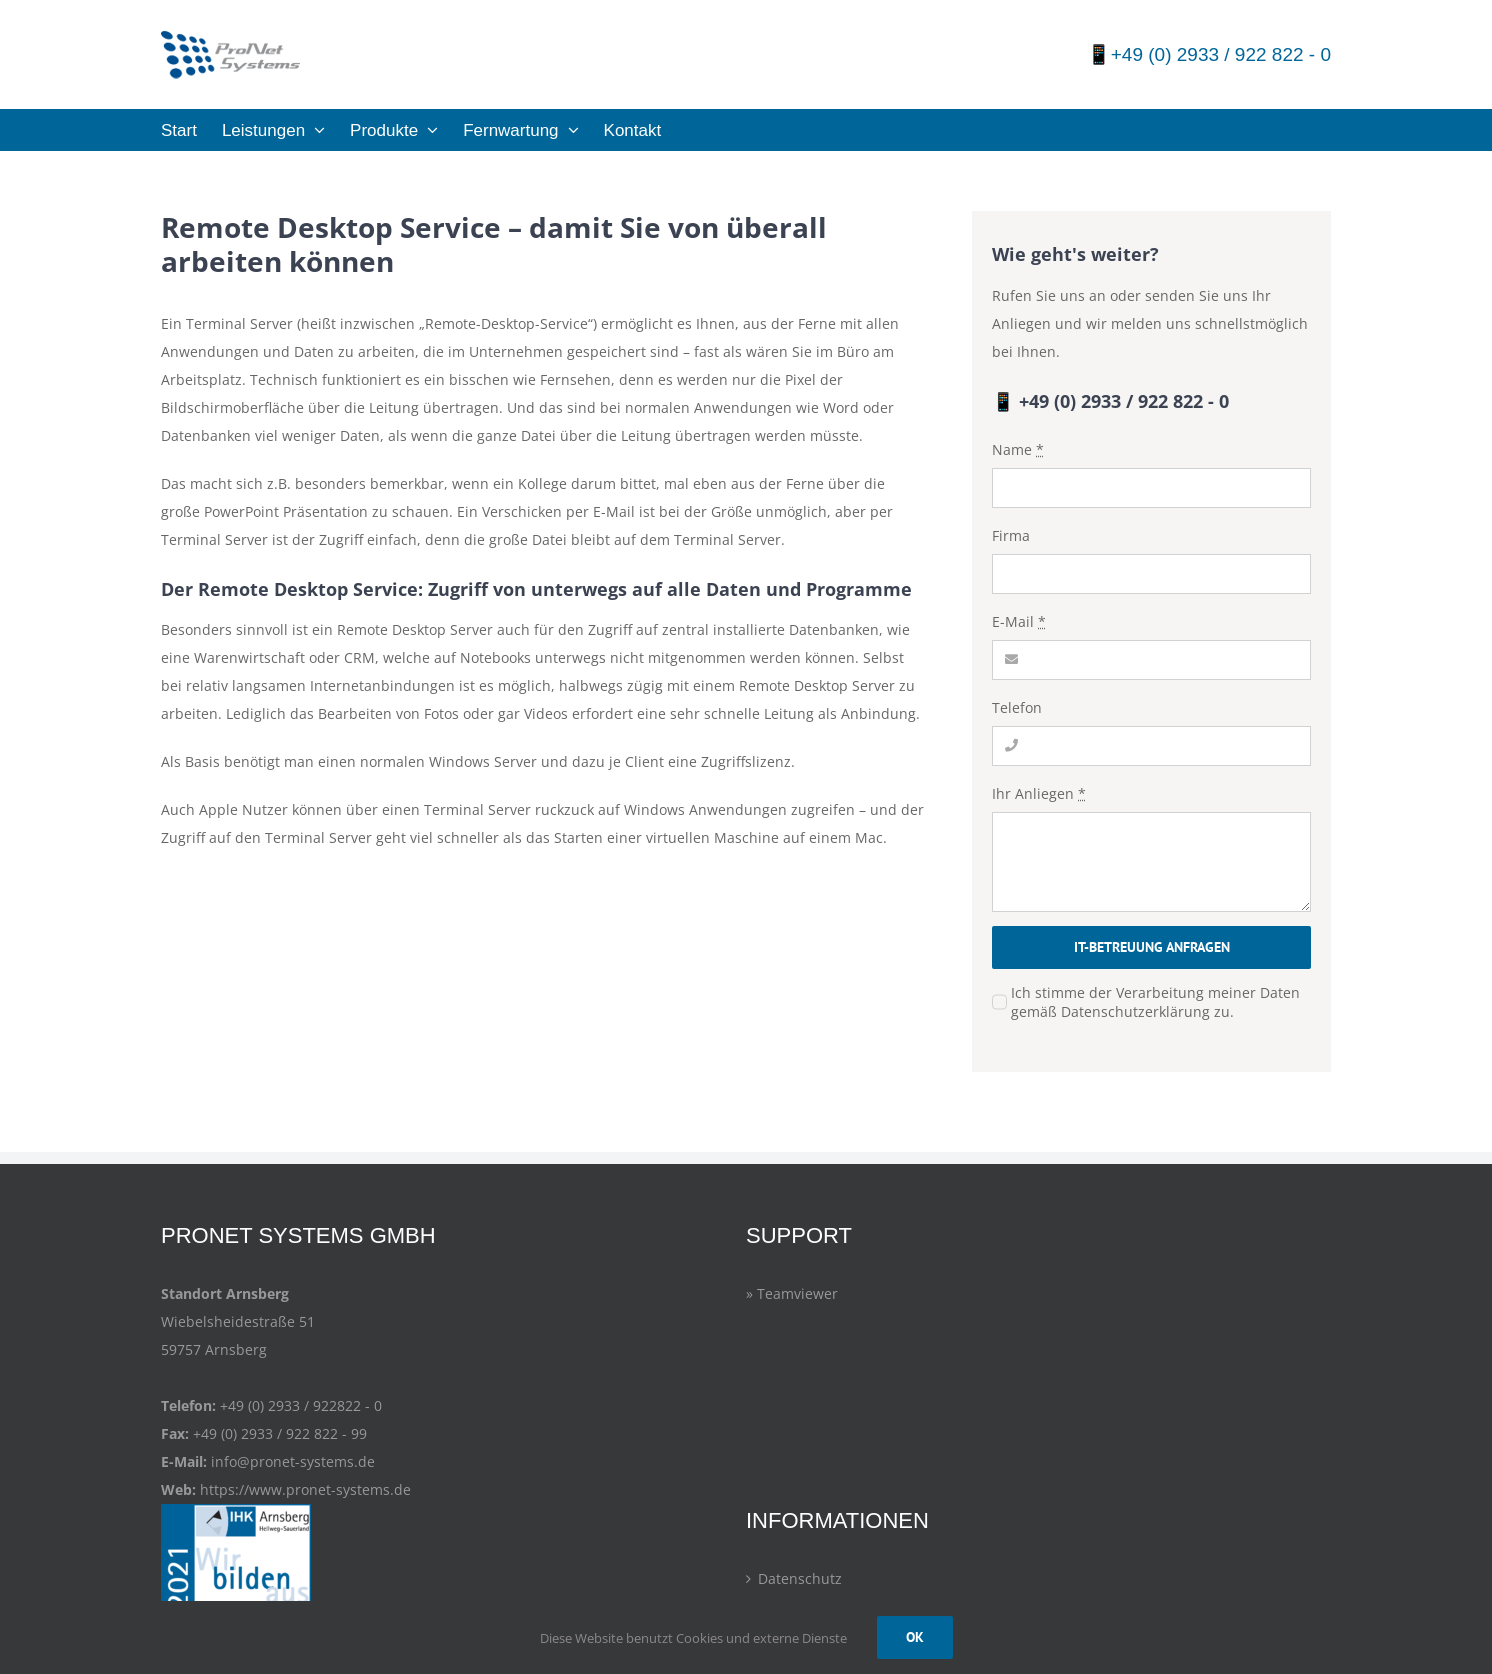  What do you see at coordinates (1155, 1002) in the screenshot?
I see `Ich stimme der Verarbeitung meiner Daten gemäß Datenschutzerklärung zu.` at bounding box center [1155, 1002].